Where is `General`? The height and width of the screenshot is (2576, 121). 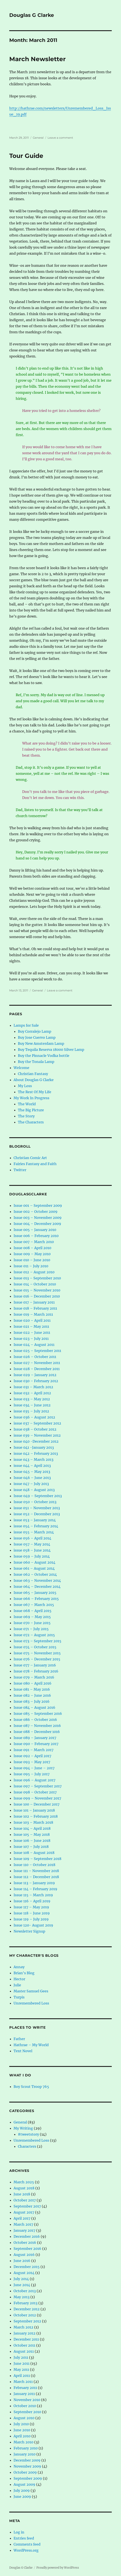 General is located at coordinates (38, 137).